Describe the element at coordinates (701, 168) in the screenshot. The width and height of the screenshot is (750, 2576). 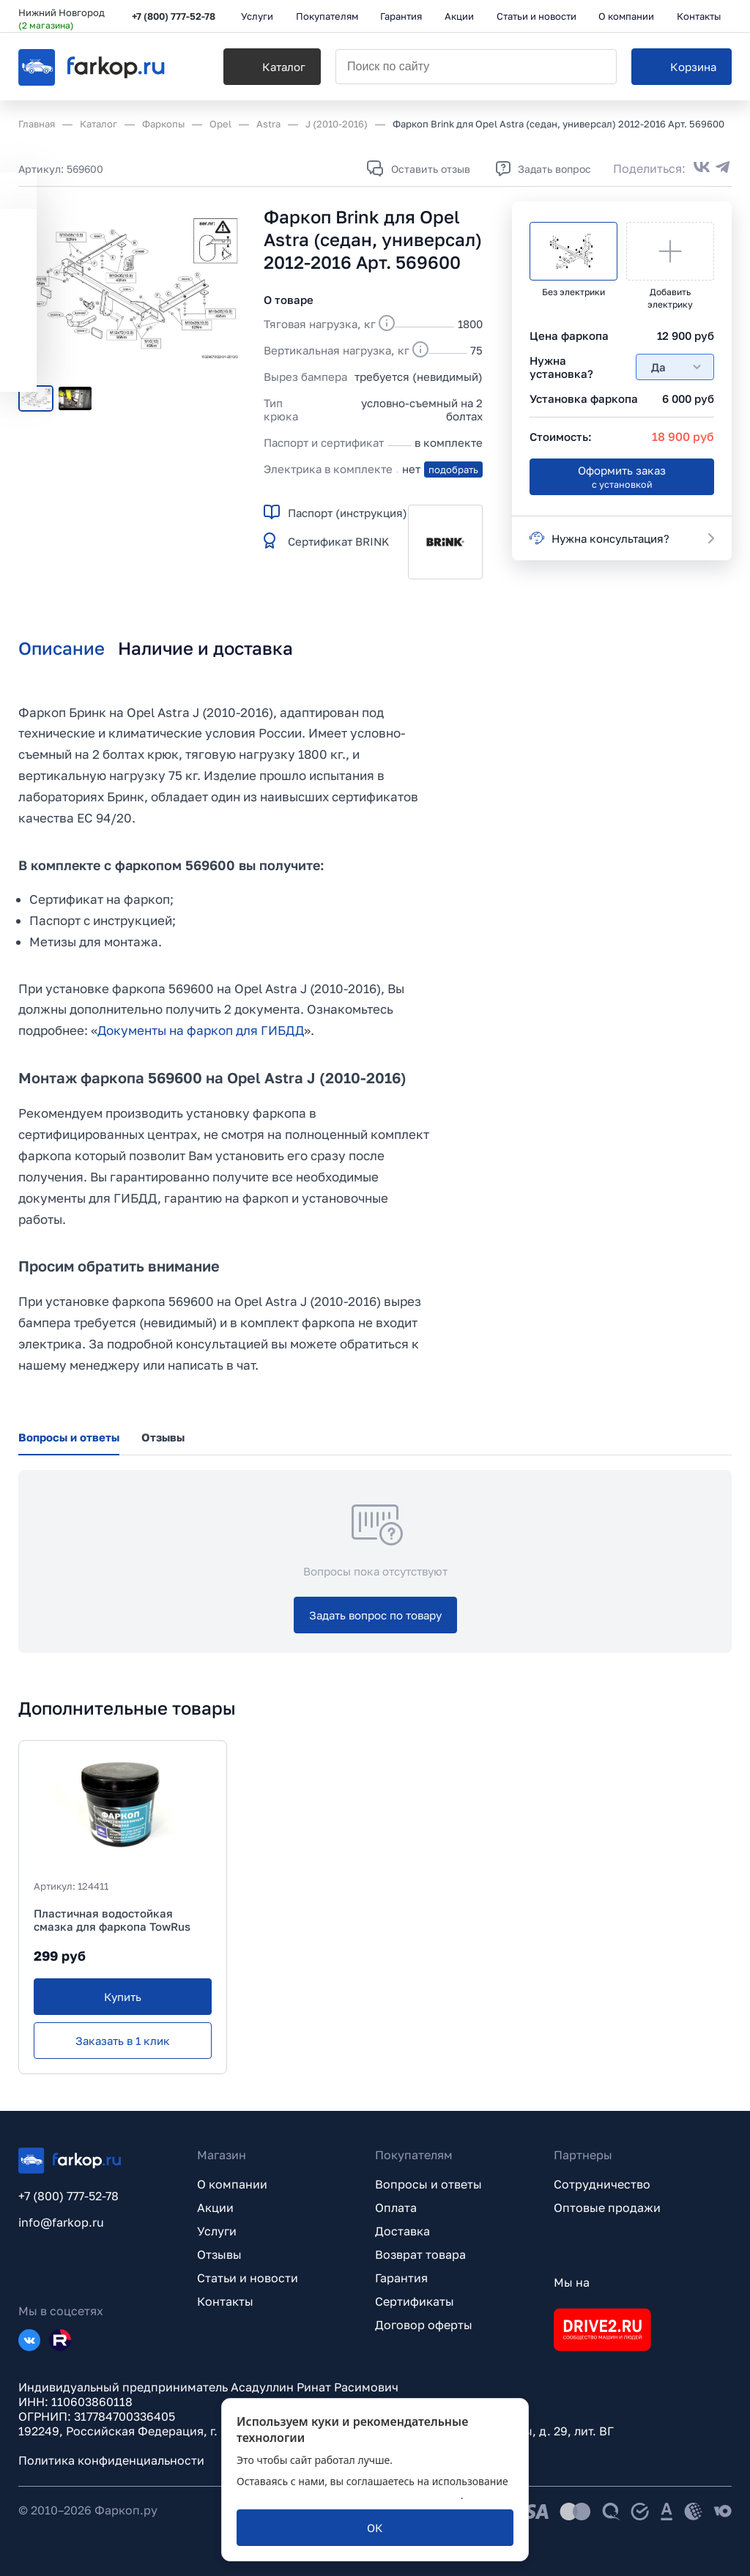
I see `[Поделиться во ВКонтакте]` at that location.